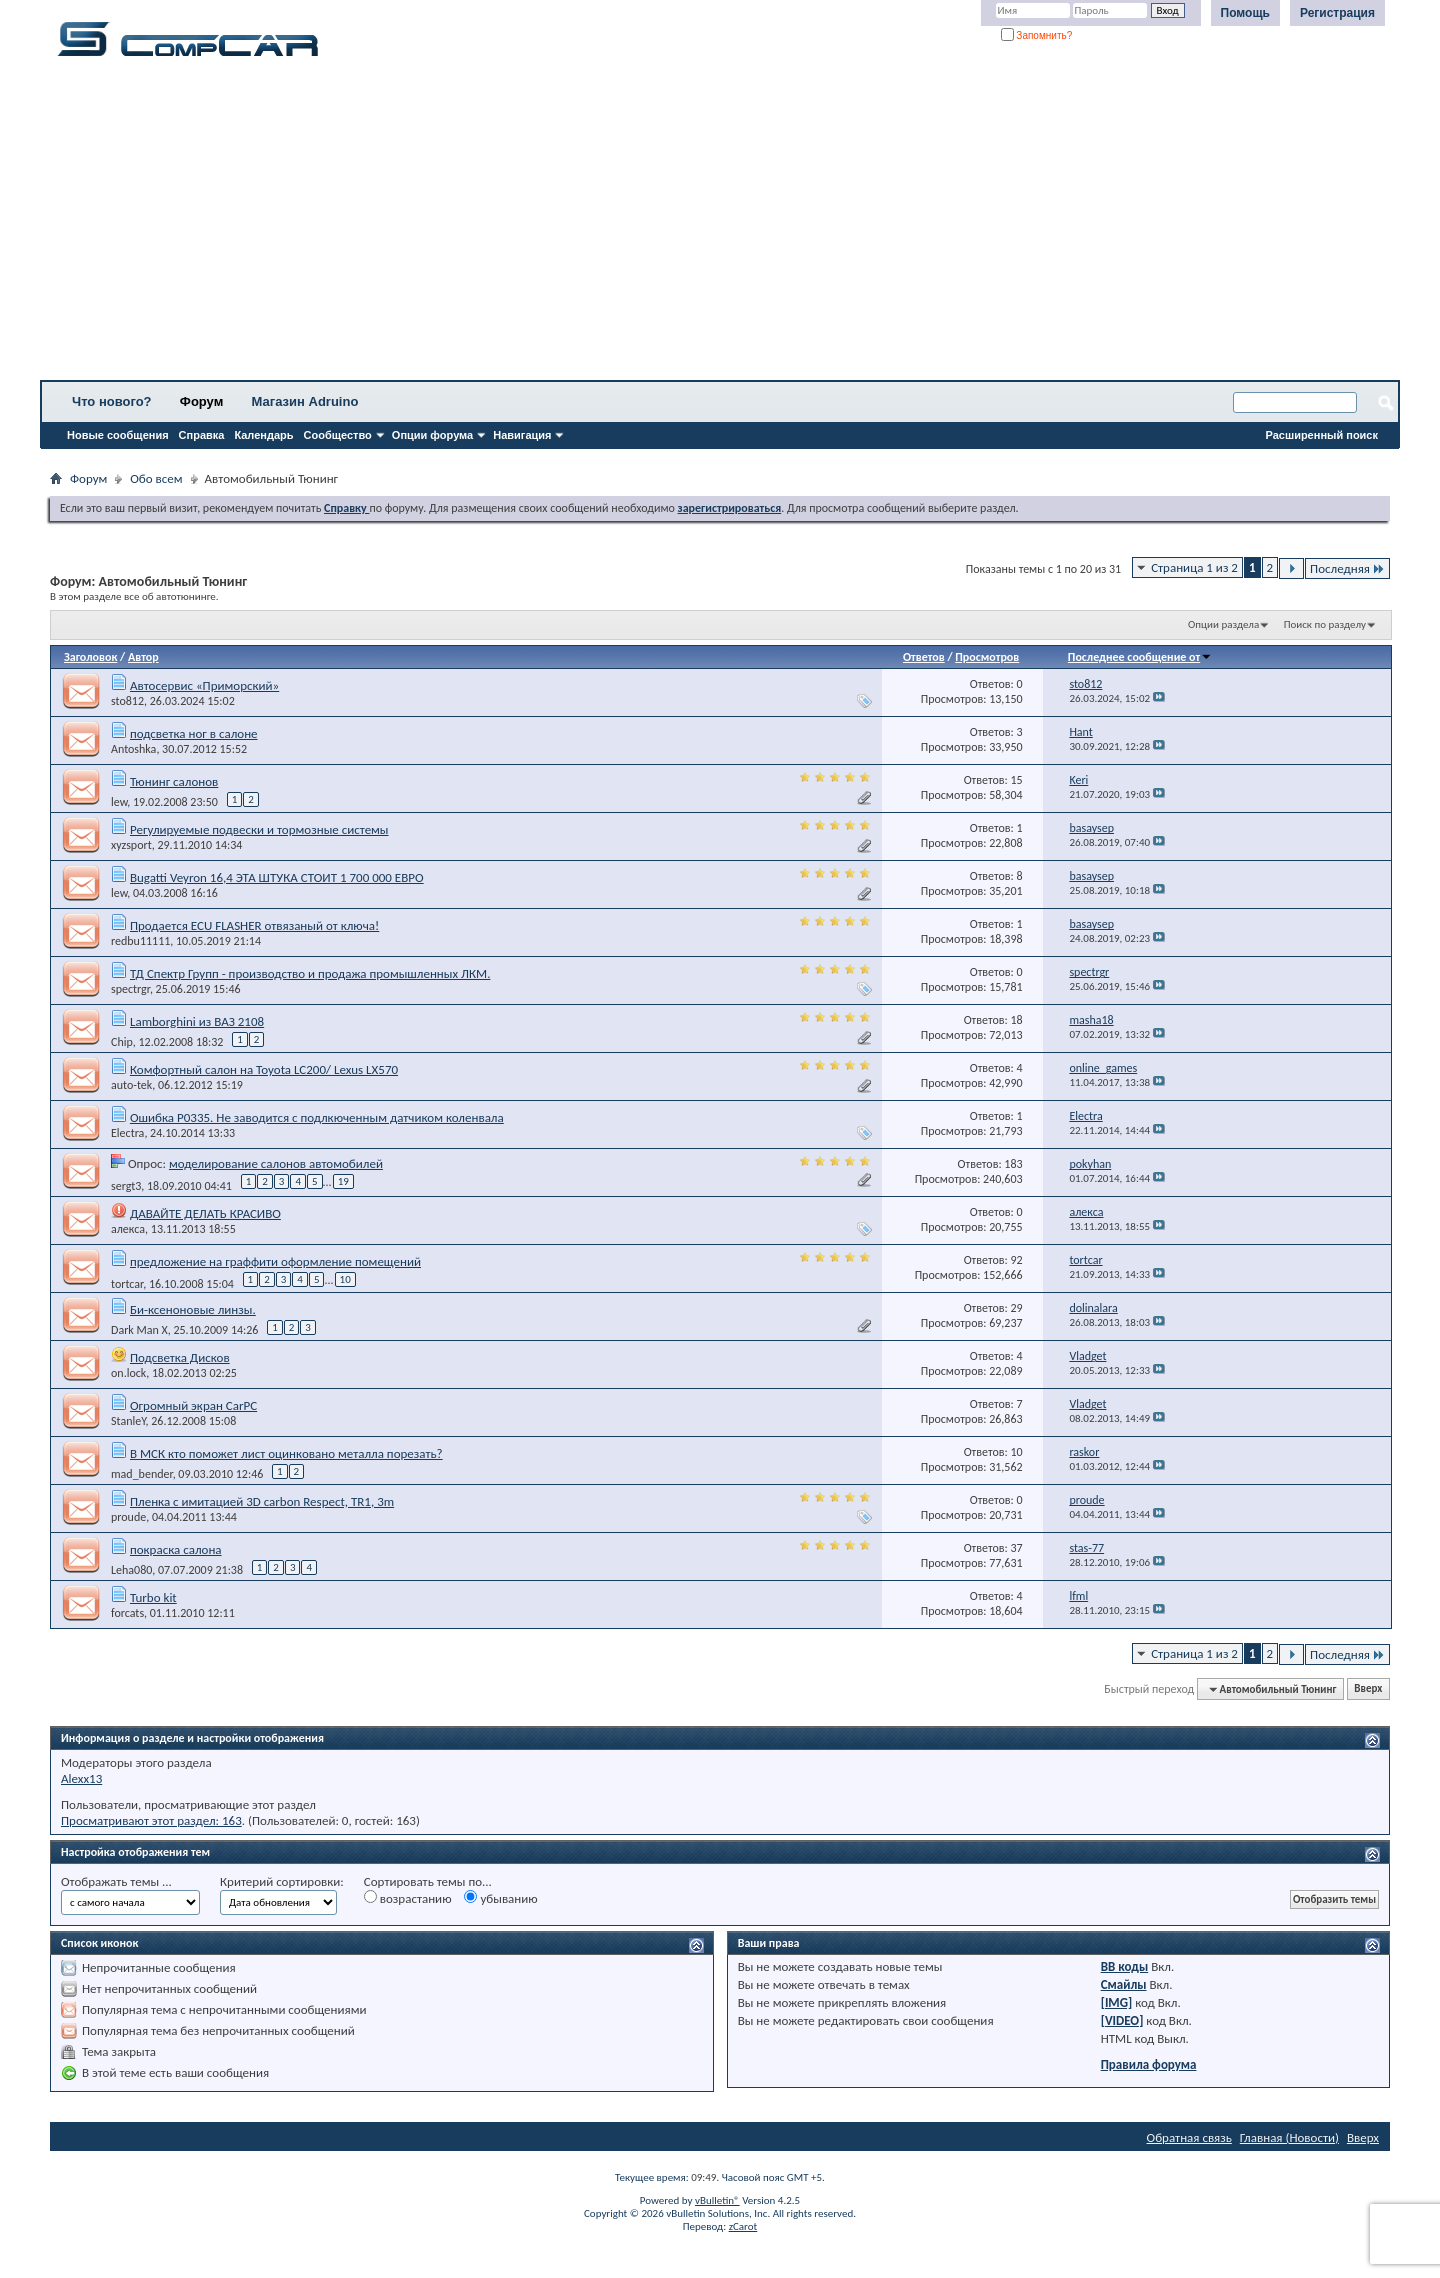 This screenshot has height=2278, width=1440. I want to click on Поиск по разделу, so click(1325, 624).